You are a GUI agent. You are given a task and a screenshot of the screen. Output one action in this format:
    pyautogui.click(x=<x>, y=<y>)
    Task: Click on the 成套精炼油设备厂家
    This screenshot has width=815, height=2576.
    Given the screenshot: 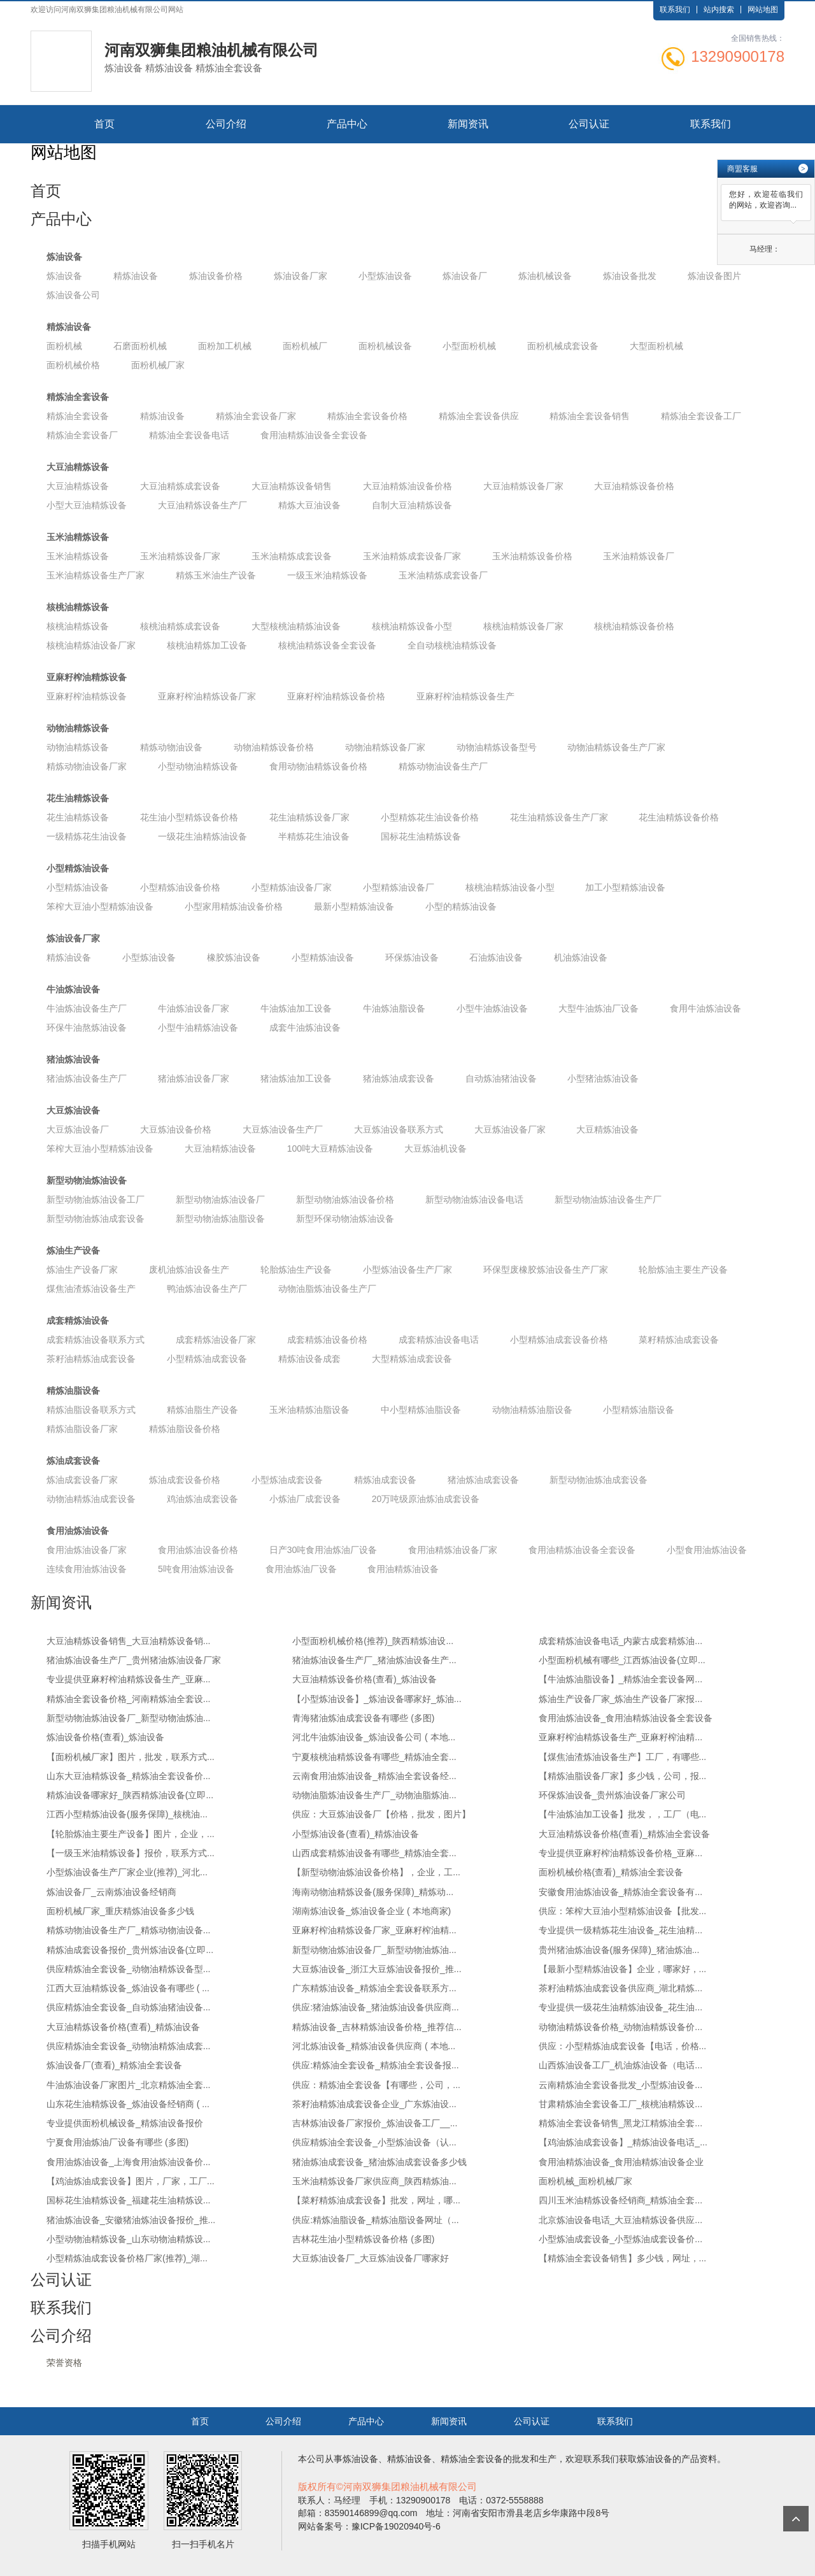 What is the action you would take?
    pyautogui.click(x=216, y=1340)
    